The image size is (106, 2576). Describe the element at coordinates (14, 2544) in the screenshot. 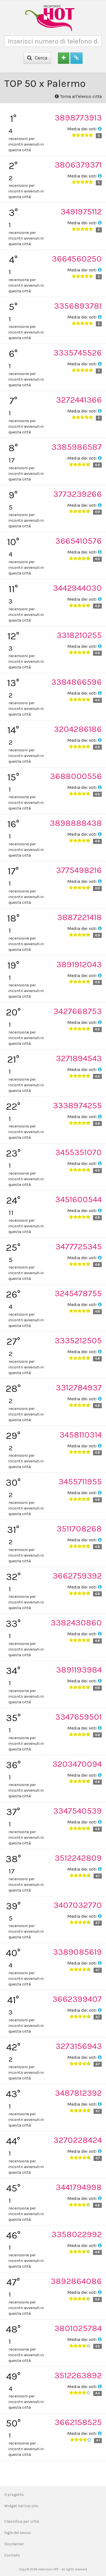

I see `Disclaimer` at that location.